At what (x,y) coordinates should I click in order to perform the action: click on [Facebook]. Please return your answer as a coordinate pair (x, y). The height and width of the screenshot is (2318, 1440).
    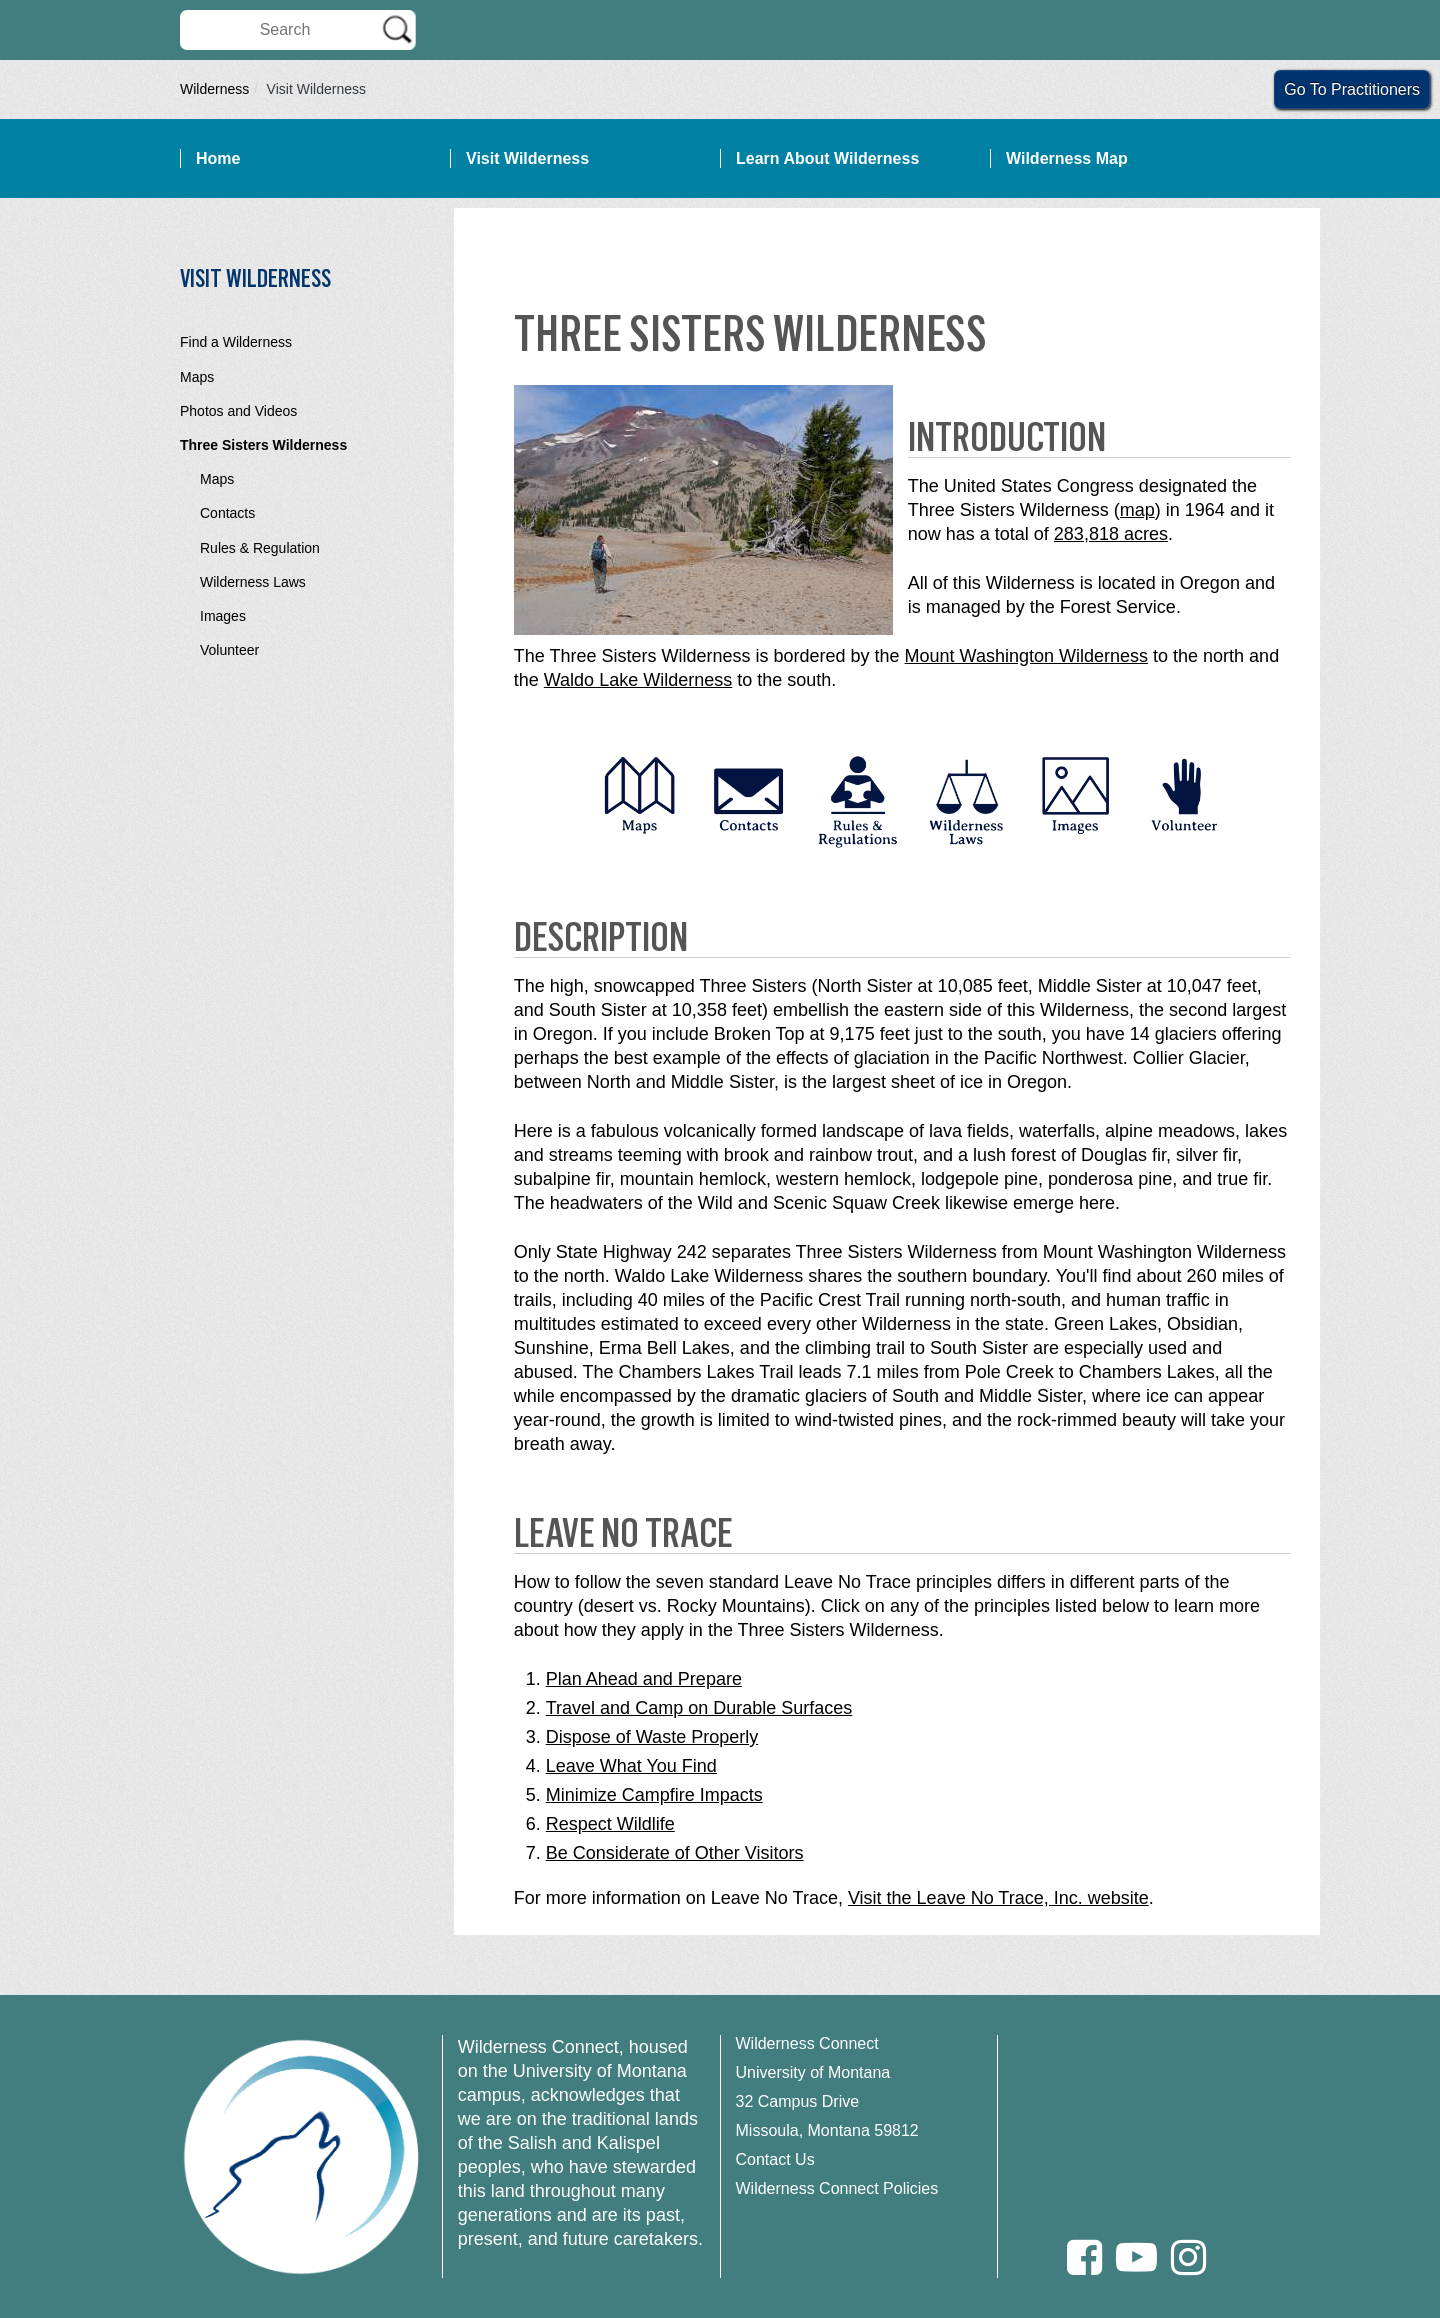
    Looking at the image, I should click on (1084, 2257).